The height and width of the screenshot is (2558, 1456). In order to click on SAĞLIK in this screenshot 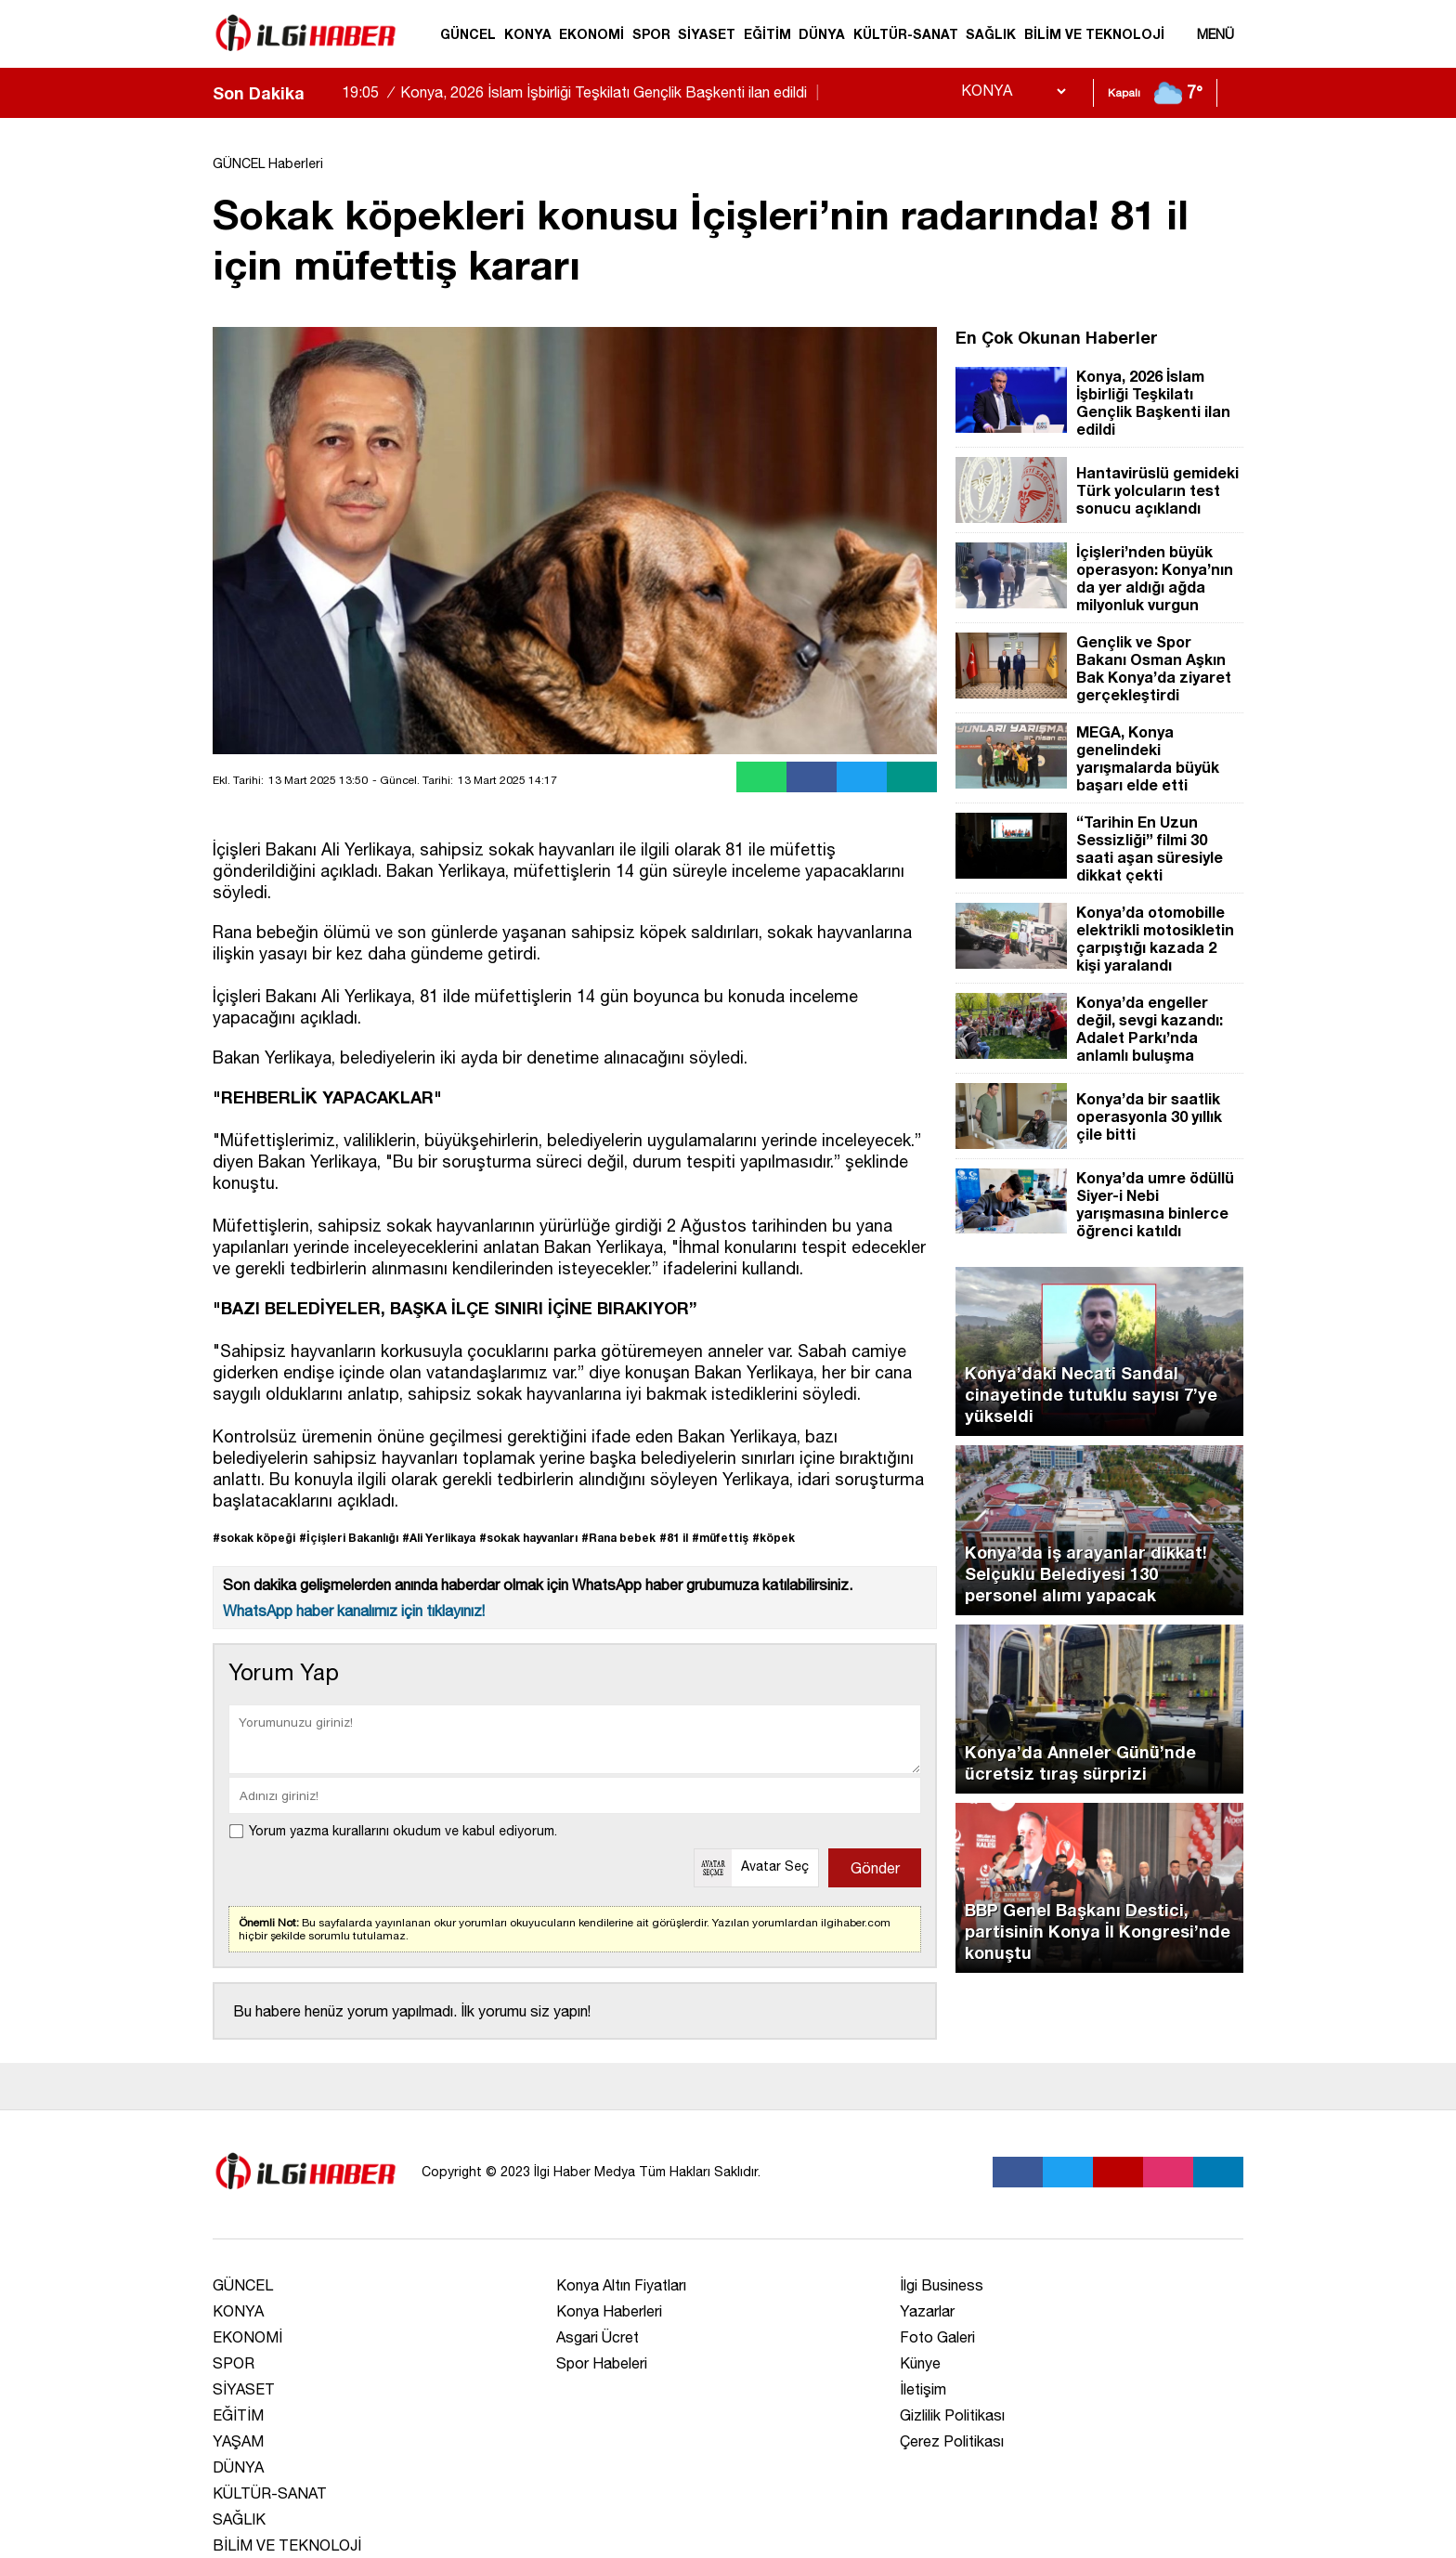, I will do `click(991, 34)`.